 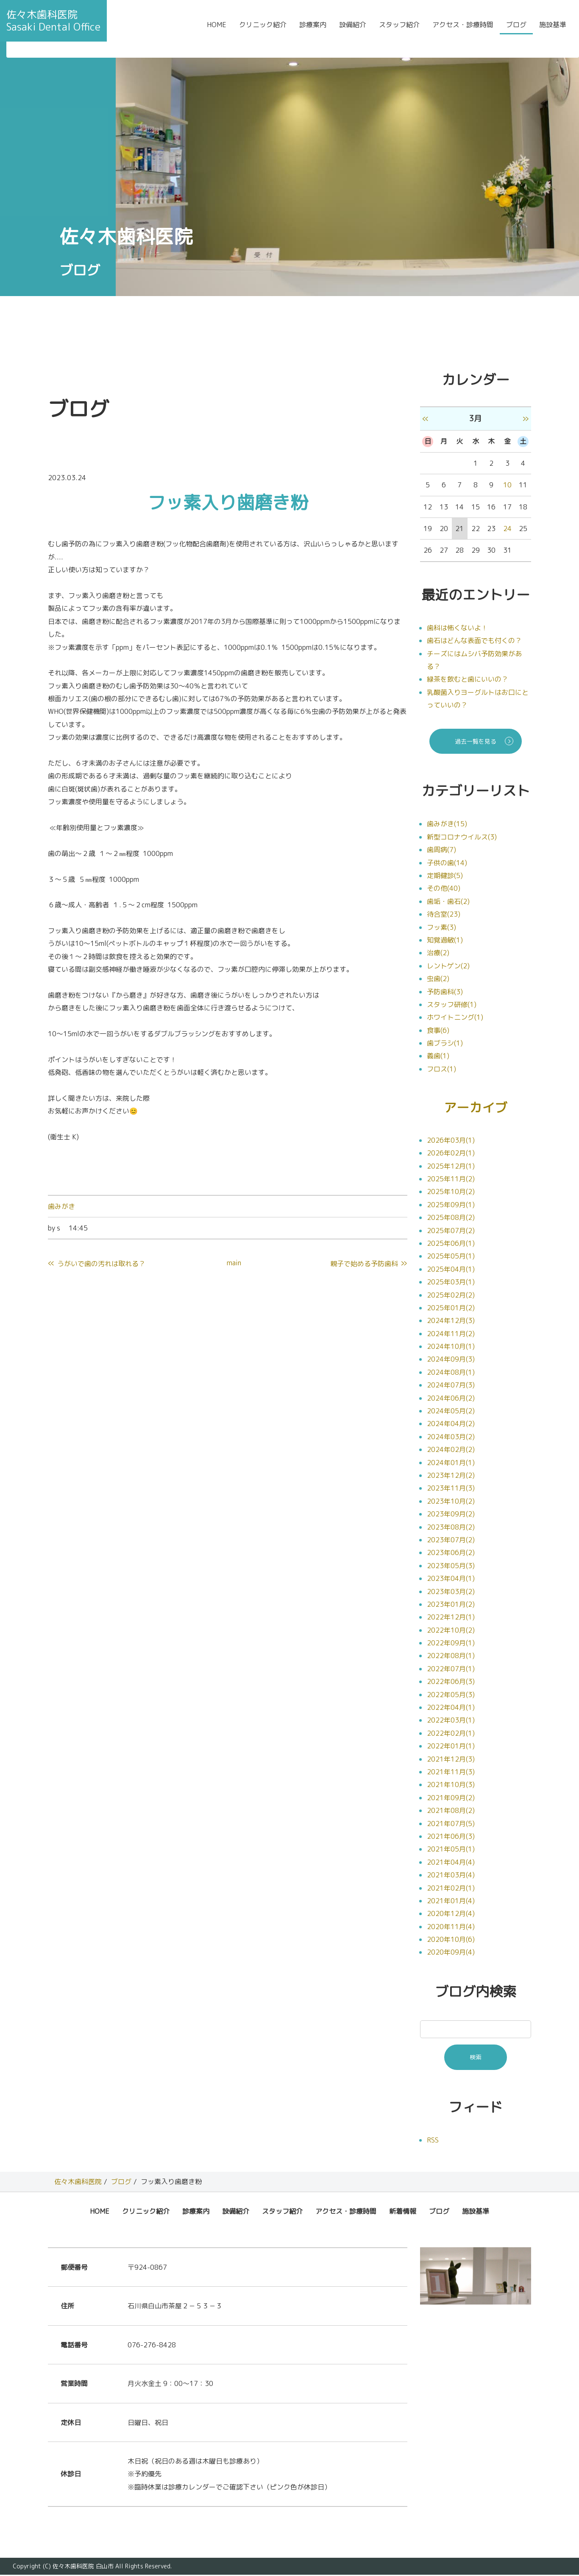 I want to click on 2025年02月(2), so click(x=451, y=1296).